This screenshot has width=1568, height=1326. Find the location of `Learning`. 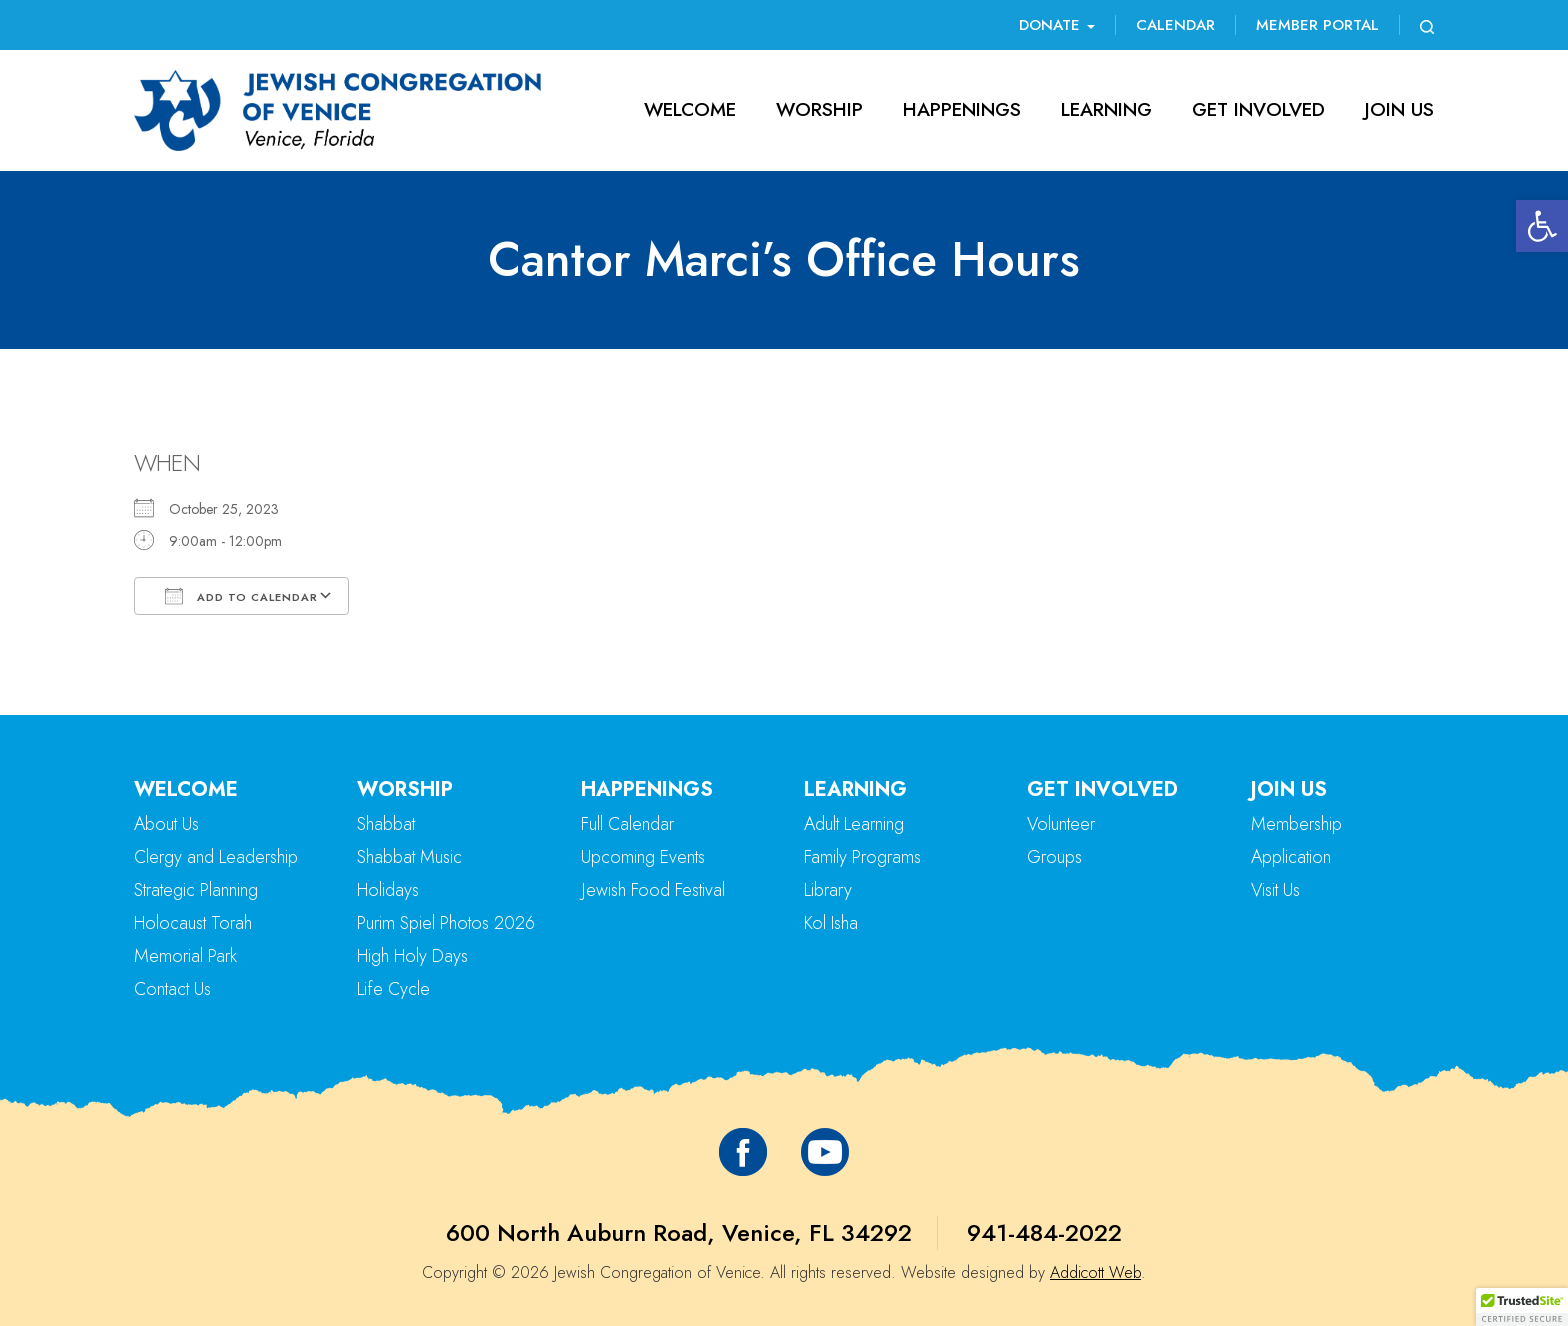

Learning is located at coordinates (1106, 109).